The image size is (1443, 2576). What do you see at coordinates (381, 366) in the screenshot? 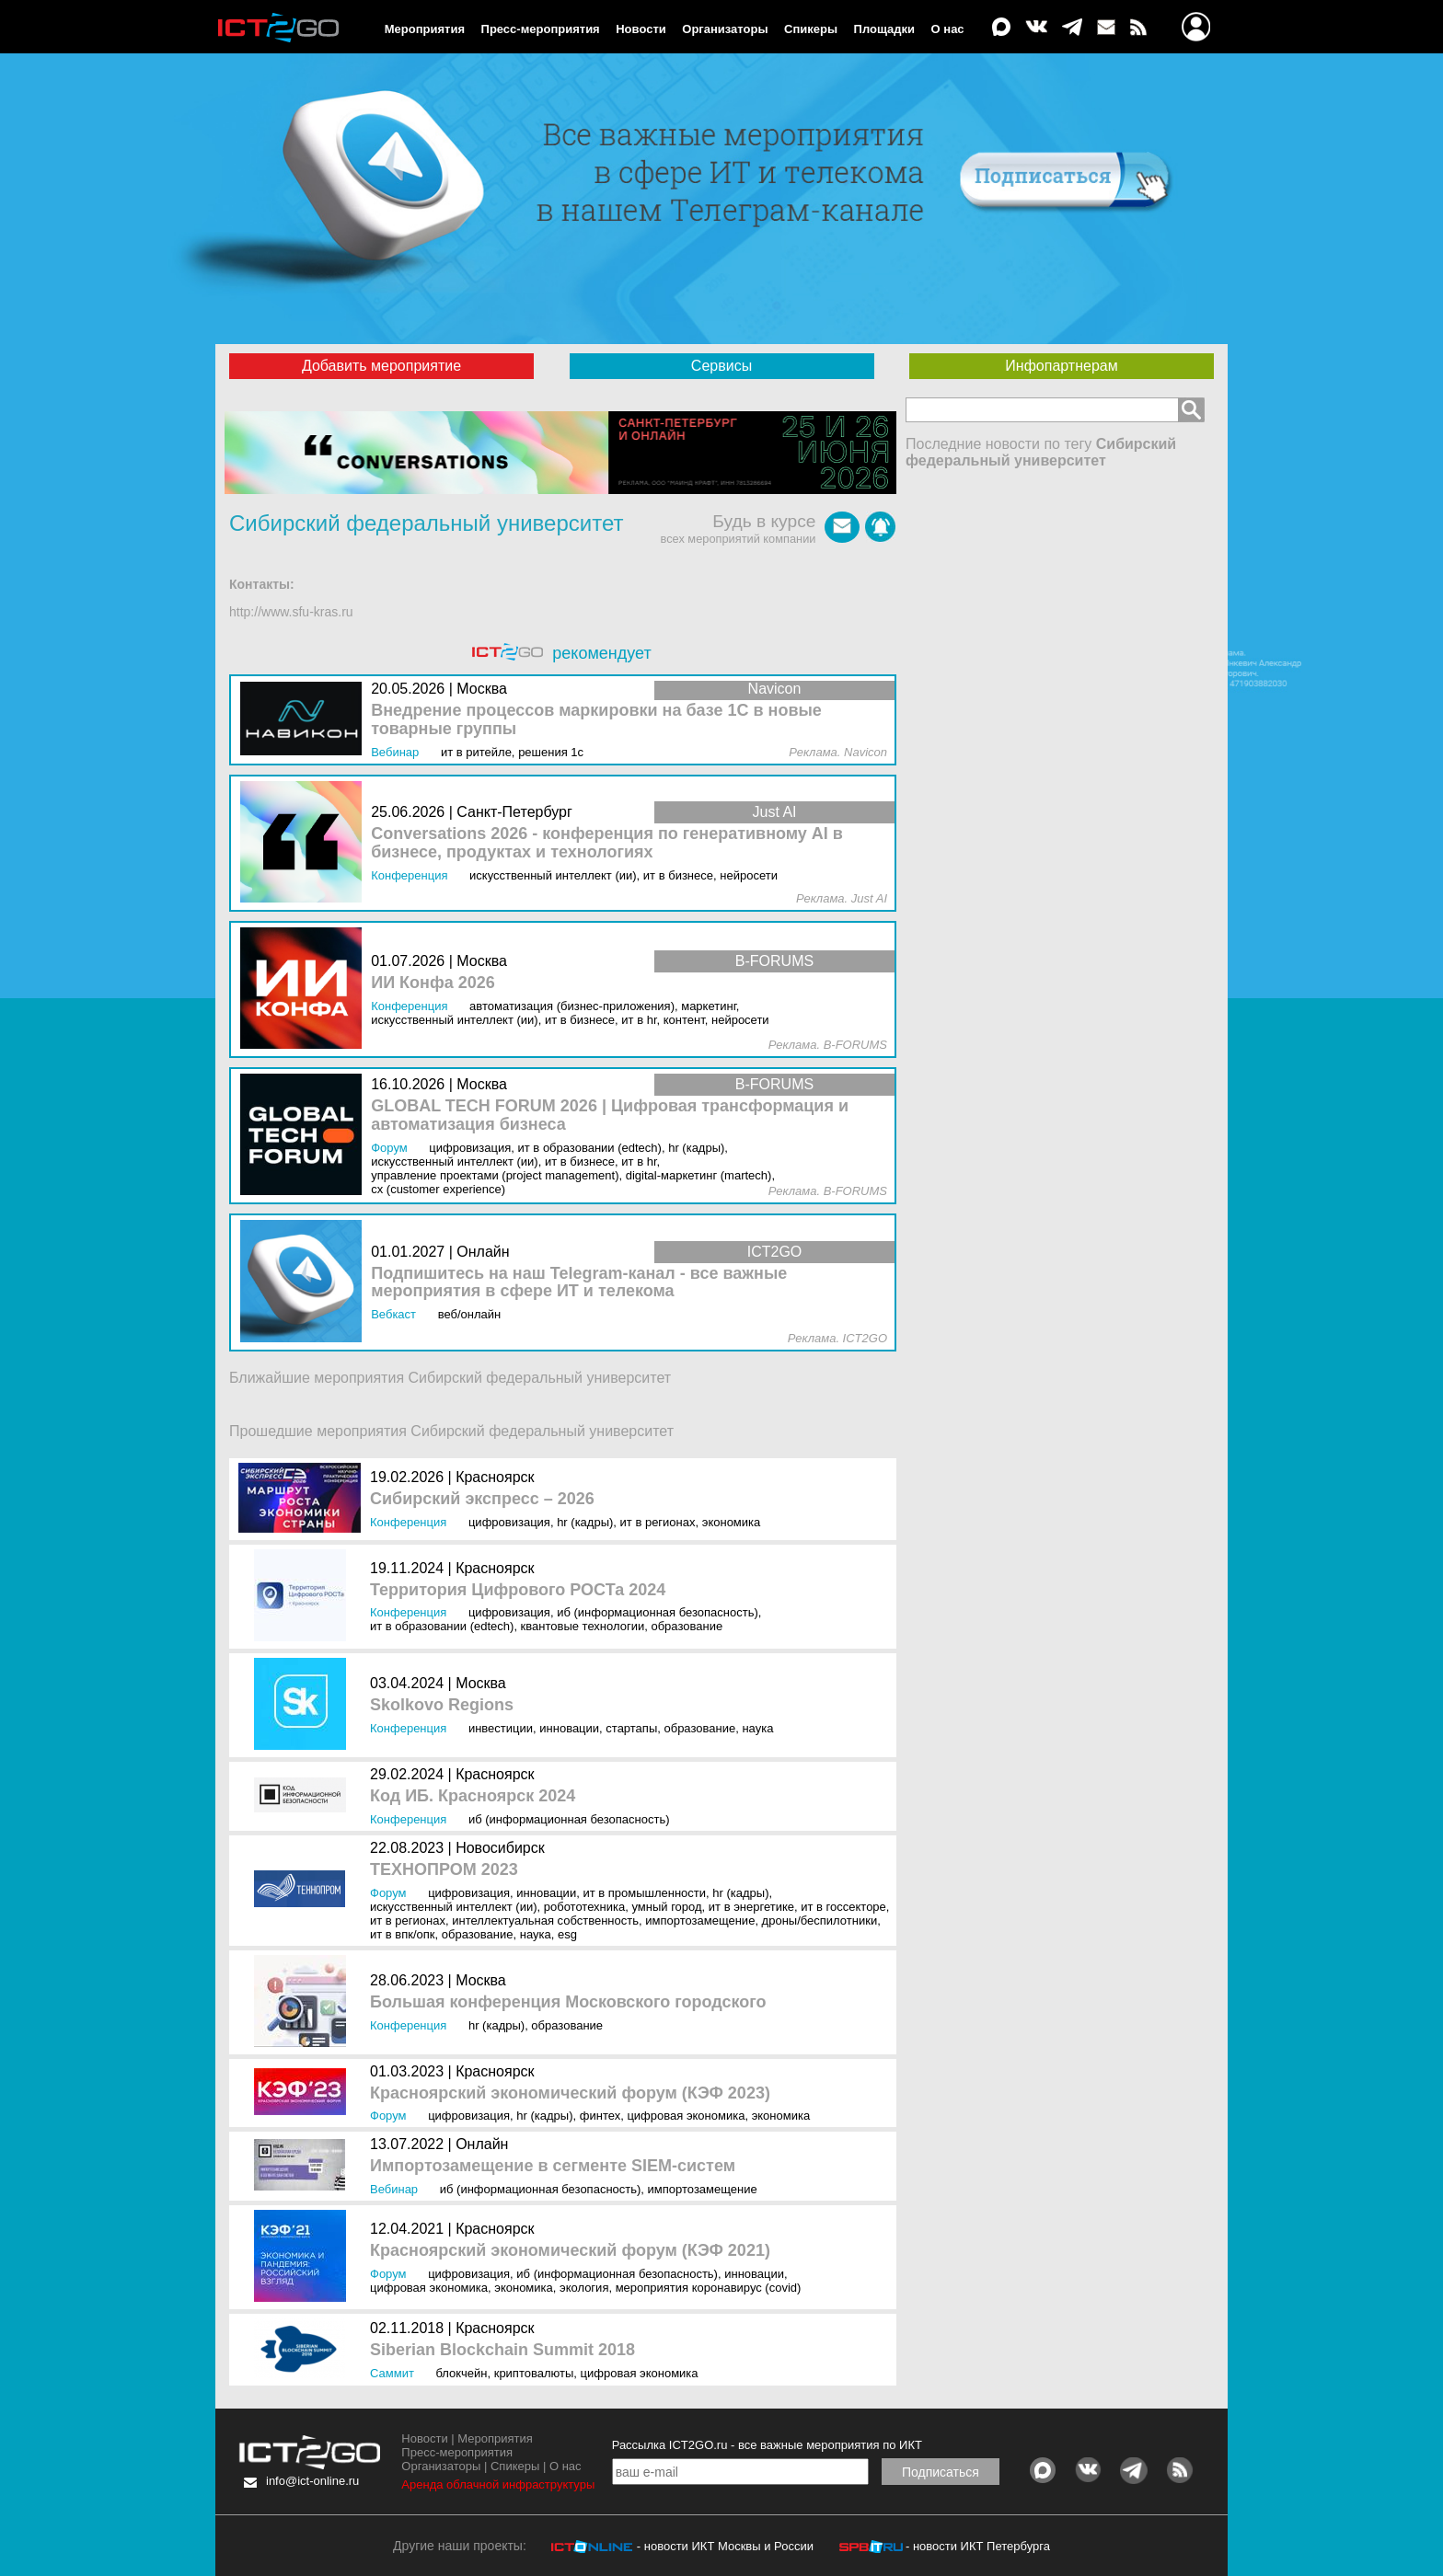
I see `Добавить мероприятие` at bounding box center [381, 366].